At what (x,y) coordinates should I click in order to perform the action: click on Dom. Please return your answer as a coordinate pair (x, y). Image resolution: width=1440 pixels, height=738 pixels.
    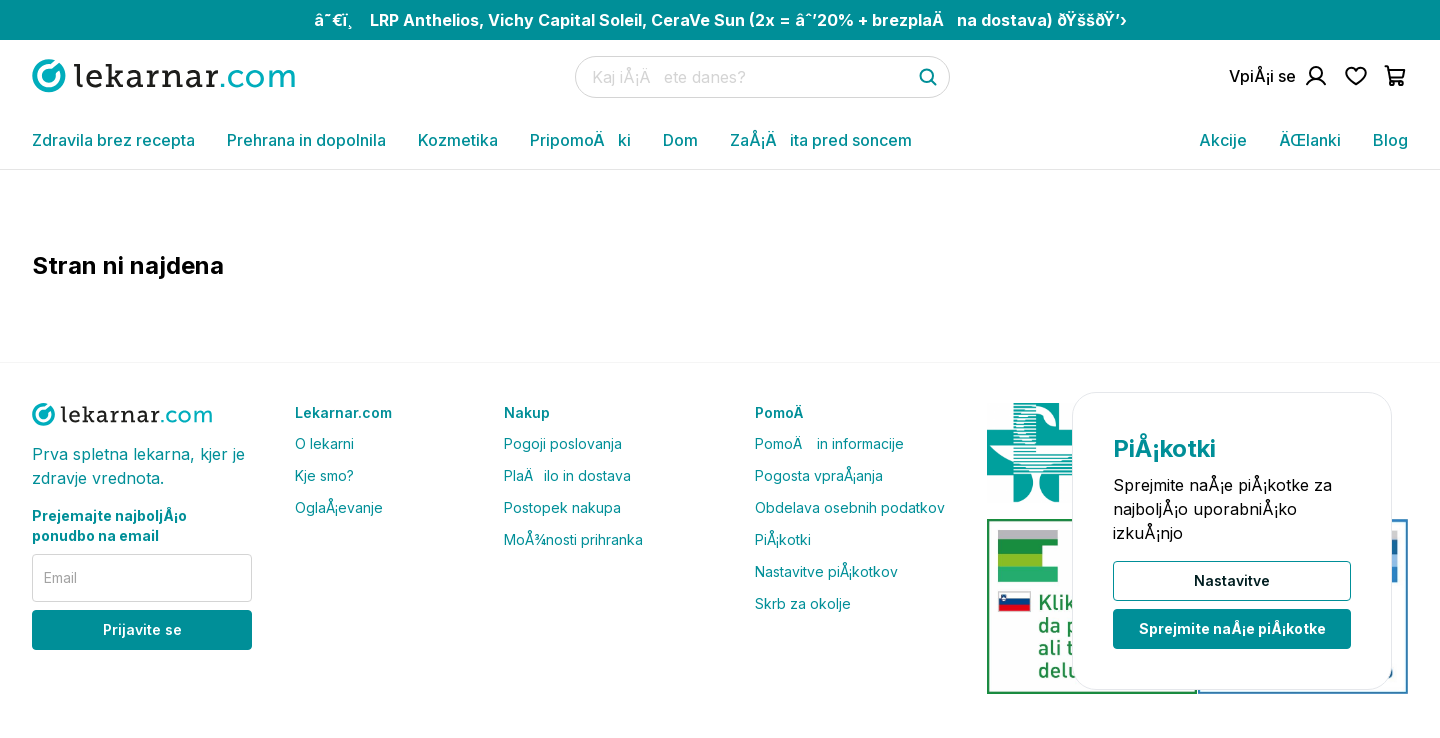
    Looking at the image, I should click on (680, 140).